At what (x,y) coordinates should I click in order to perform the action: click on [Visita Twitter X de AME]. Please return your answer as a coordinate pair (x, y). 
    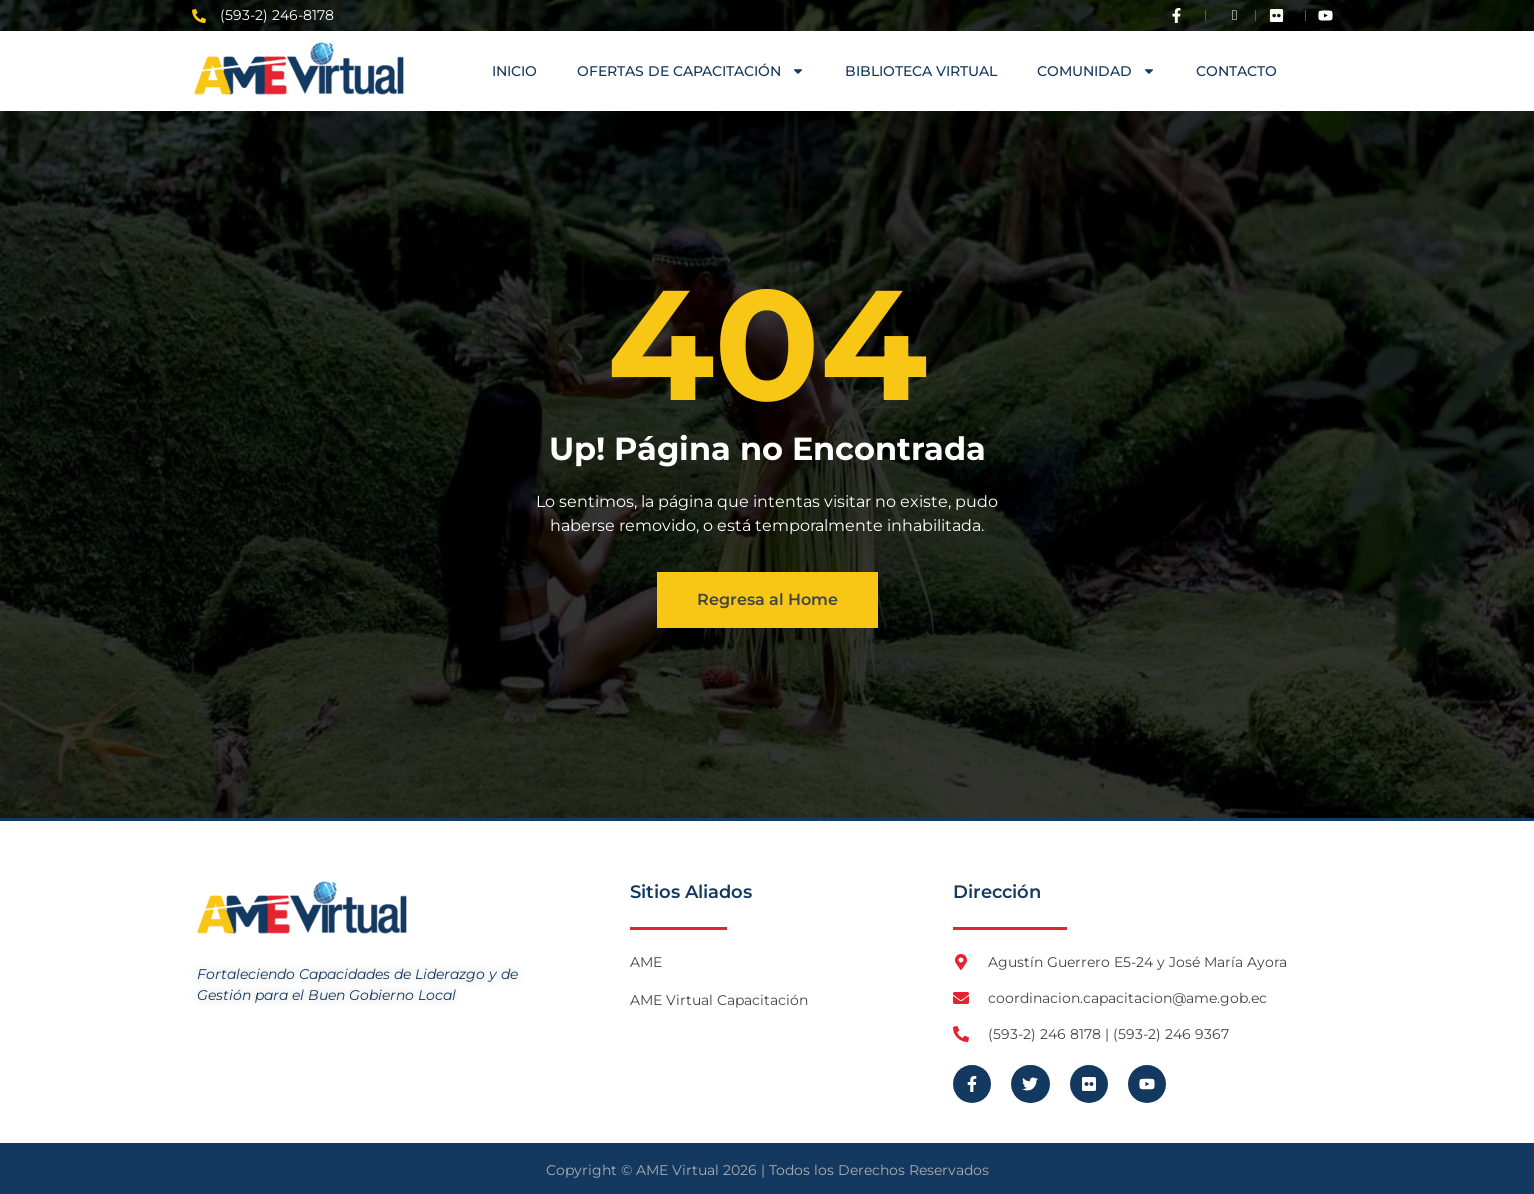
    Looking at the image, I should click on (1231, 15).